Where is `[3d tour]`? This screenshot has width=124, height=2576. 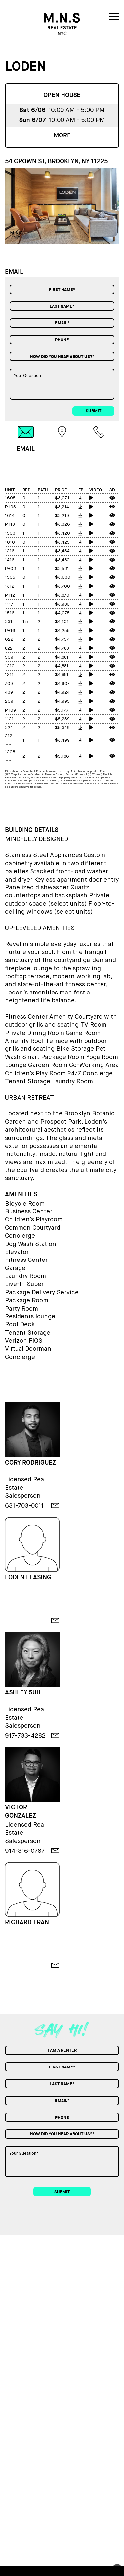 [3d tour] is located at coordinates (113, 498).